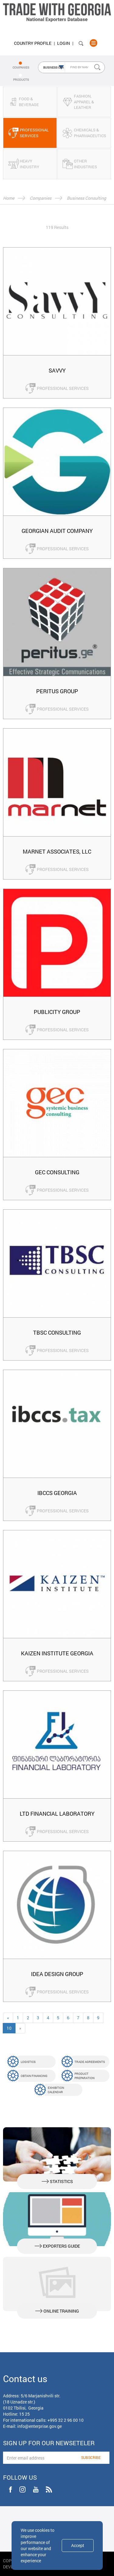  I want to click on Country Profile, so click(32, 43).